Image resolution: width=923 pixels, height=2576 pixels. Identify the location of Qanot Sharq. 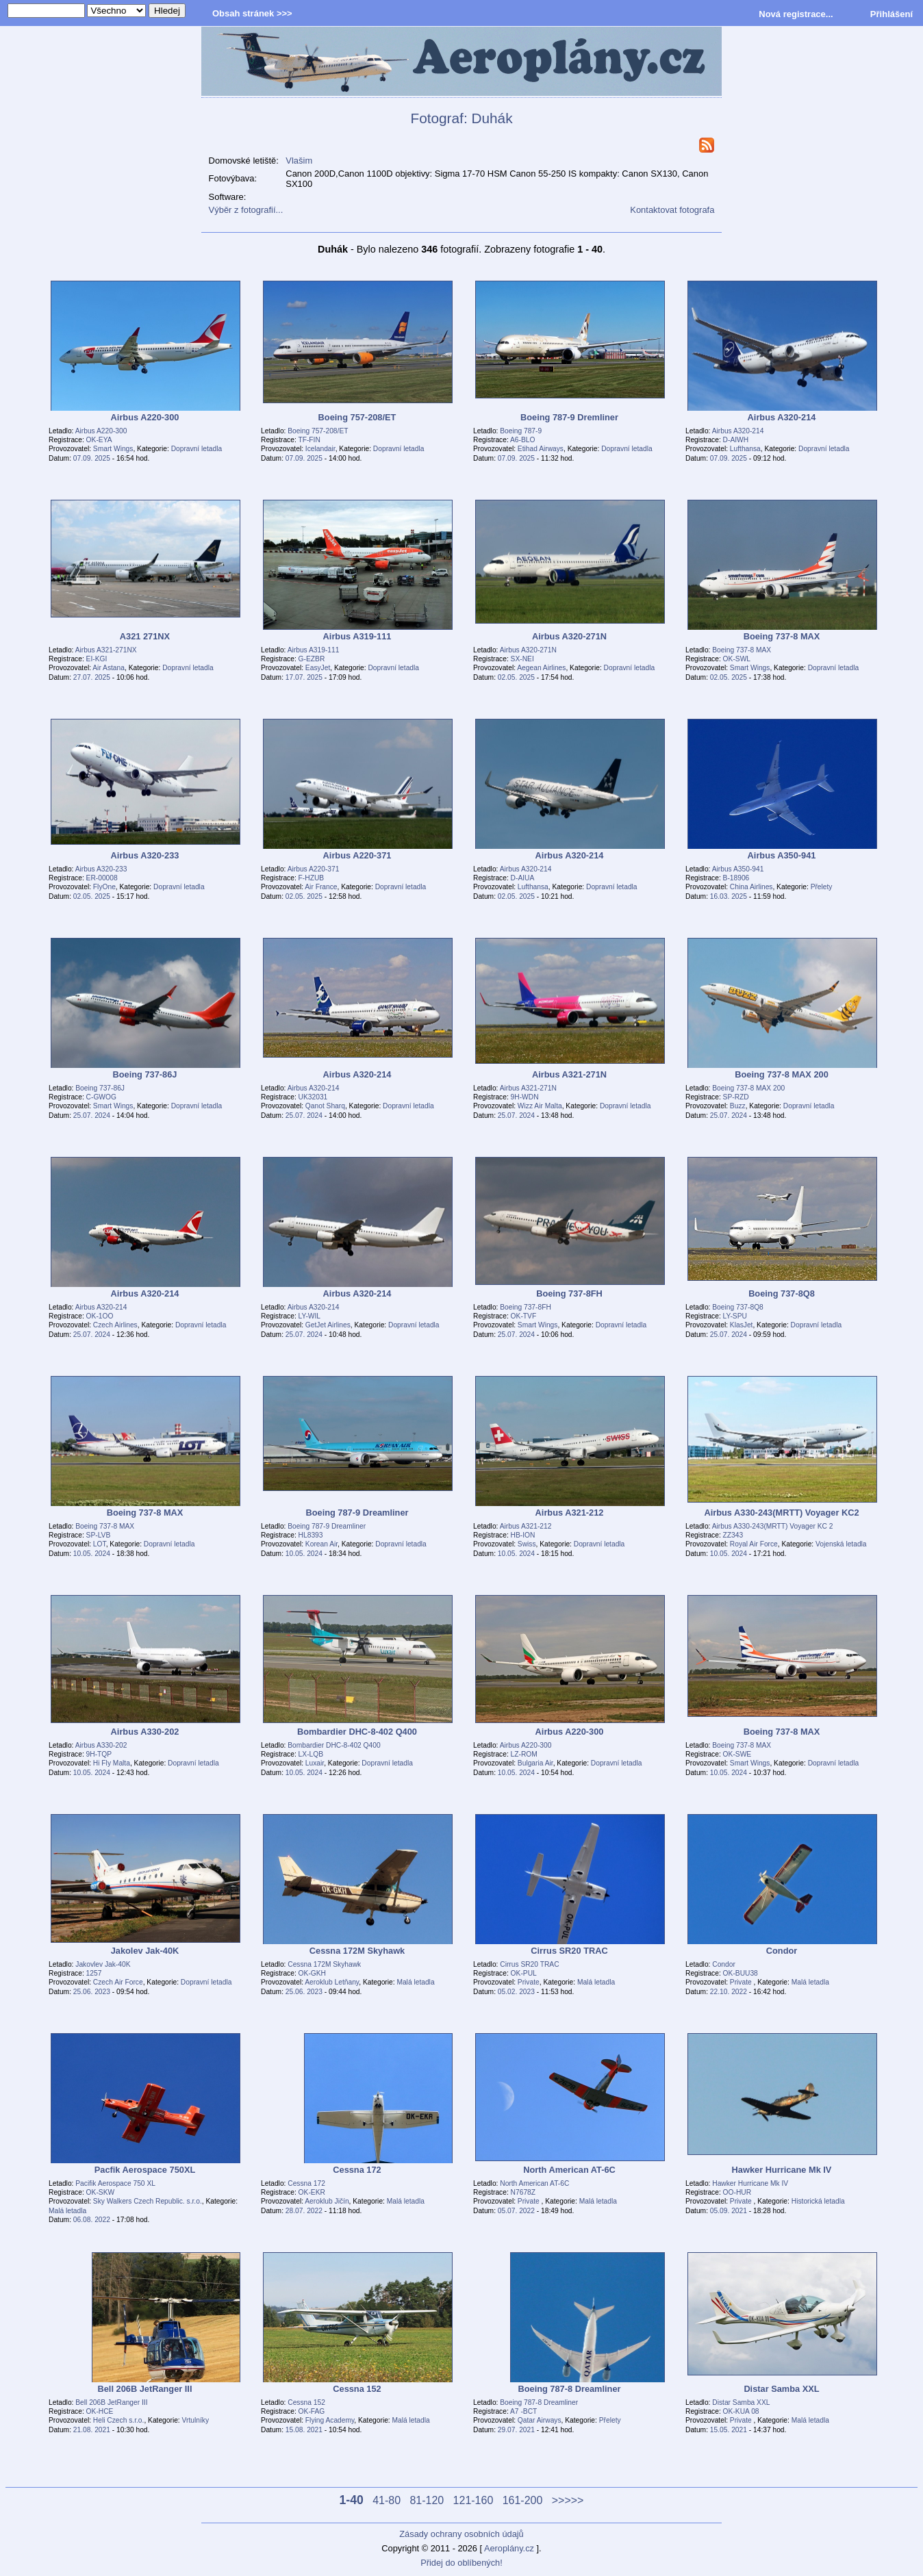
(325, 1106).